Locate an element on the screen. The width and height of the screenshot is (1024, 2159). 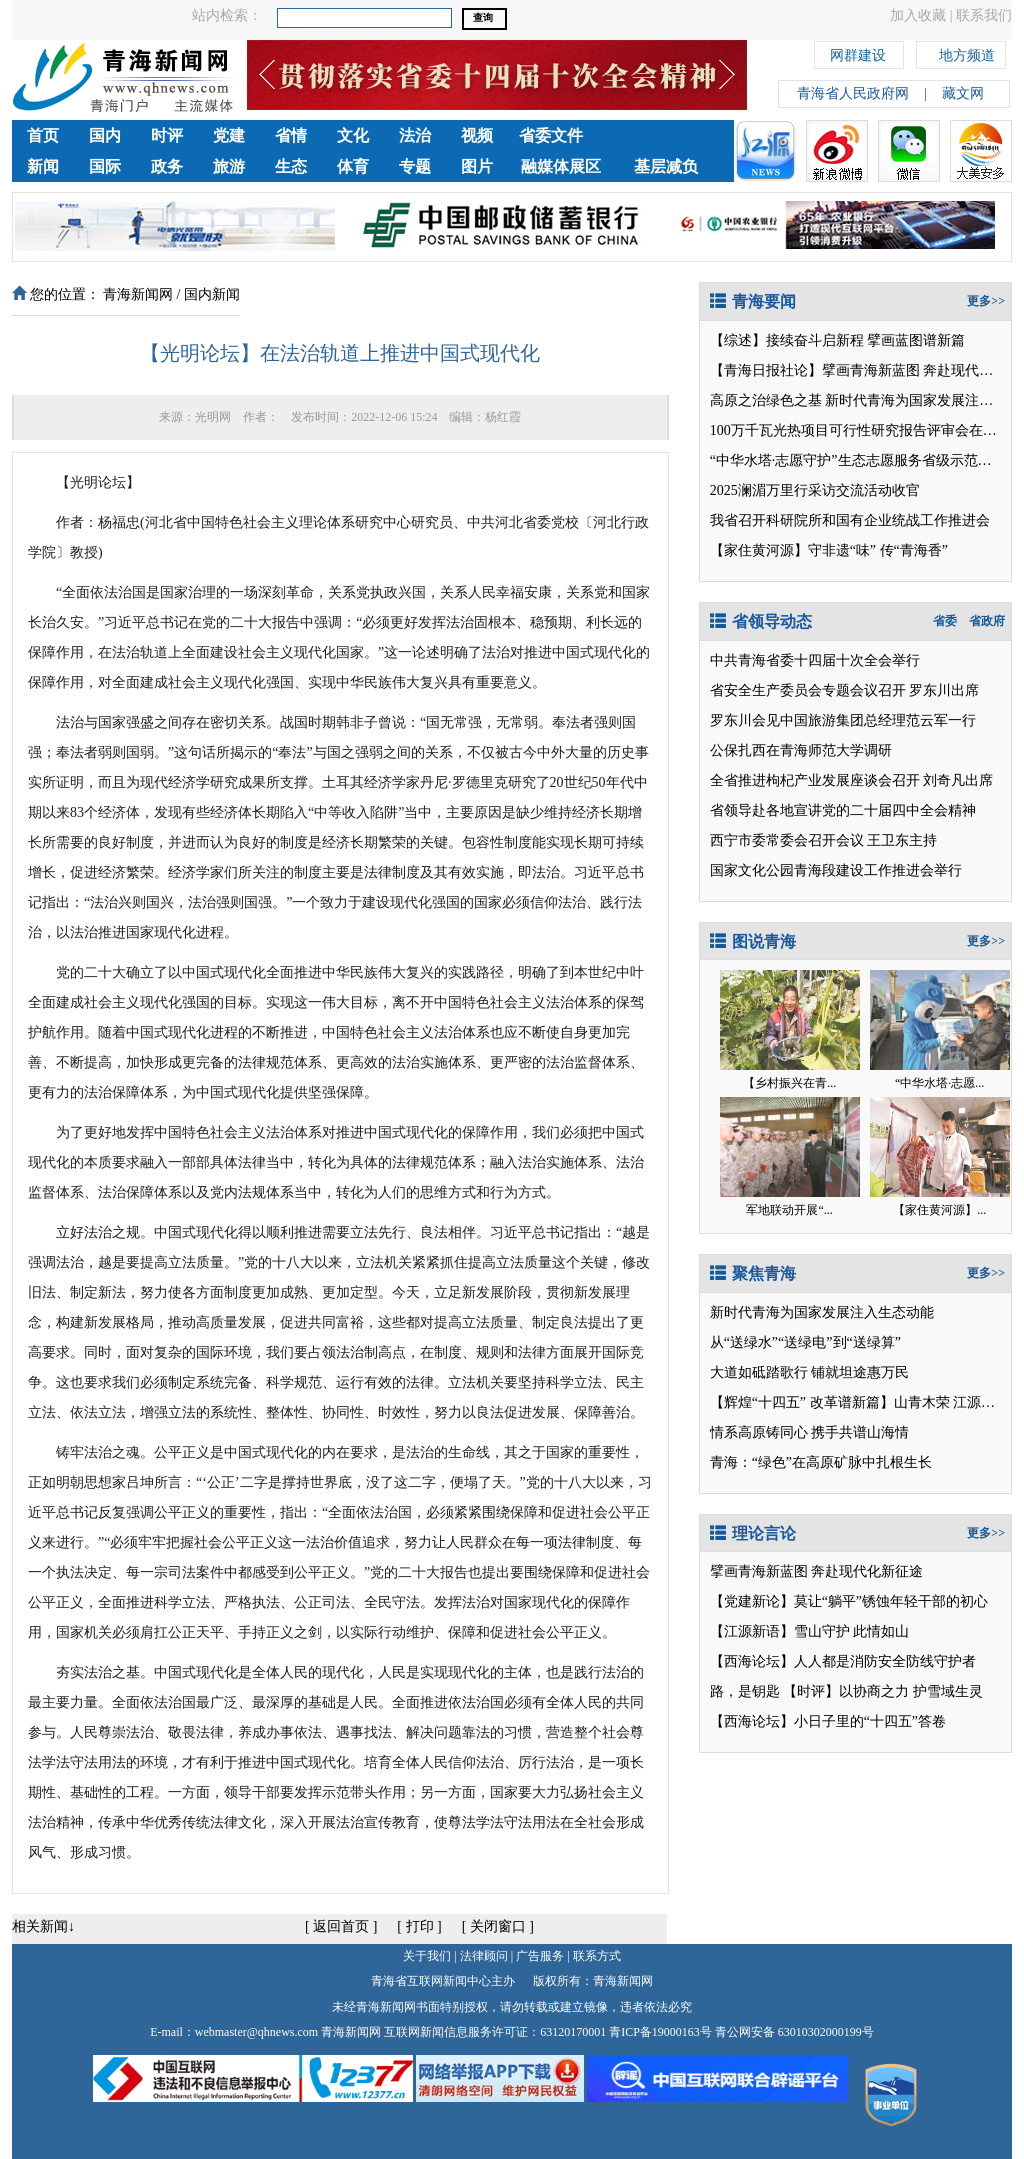
省情 is located at coordinates (291, 135).